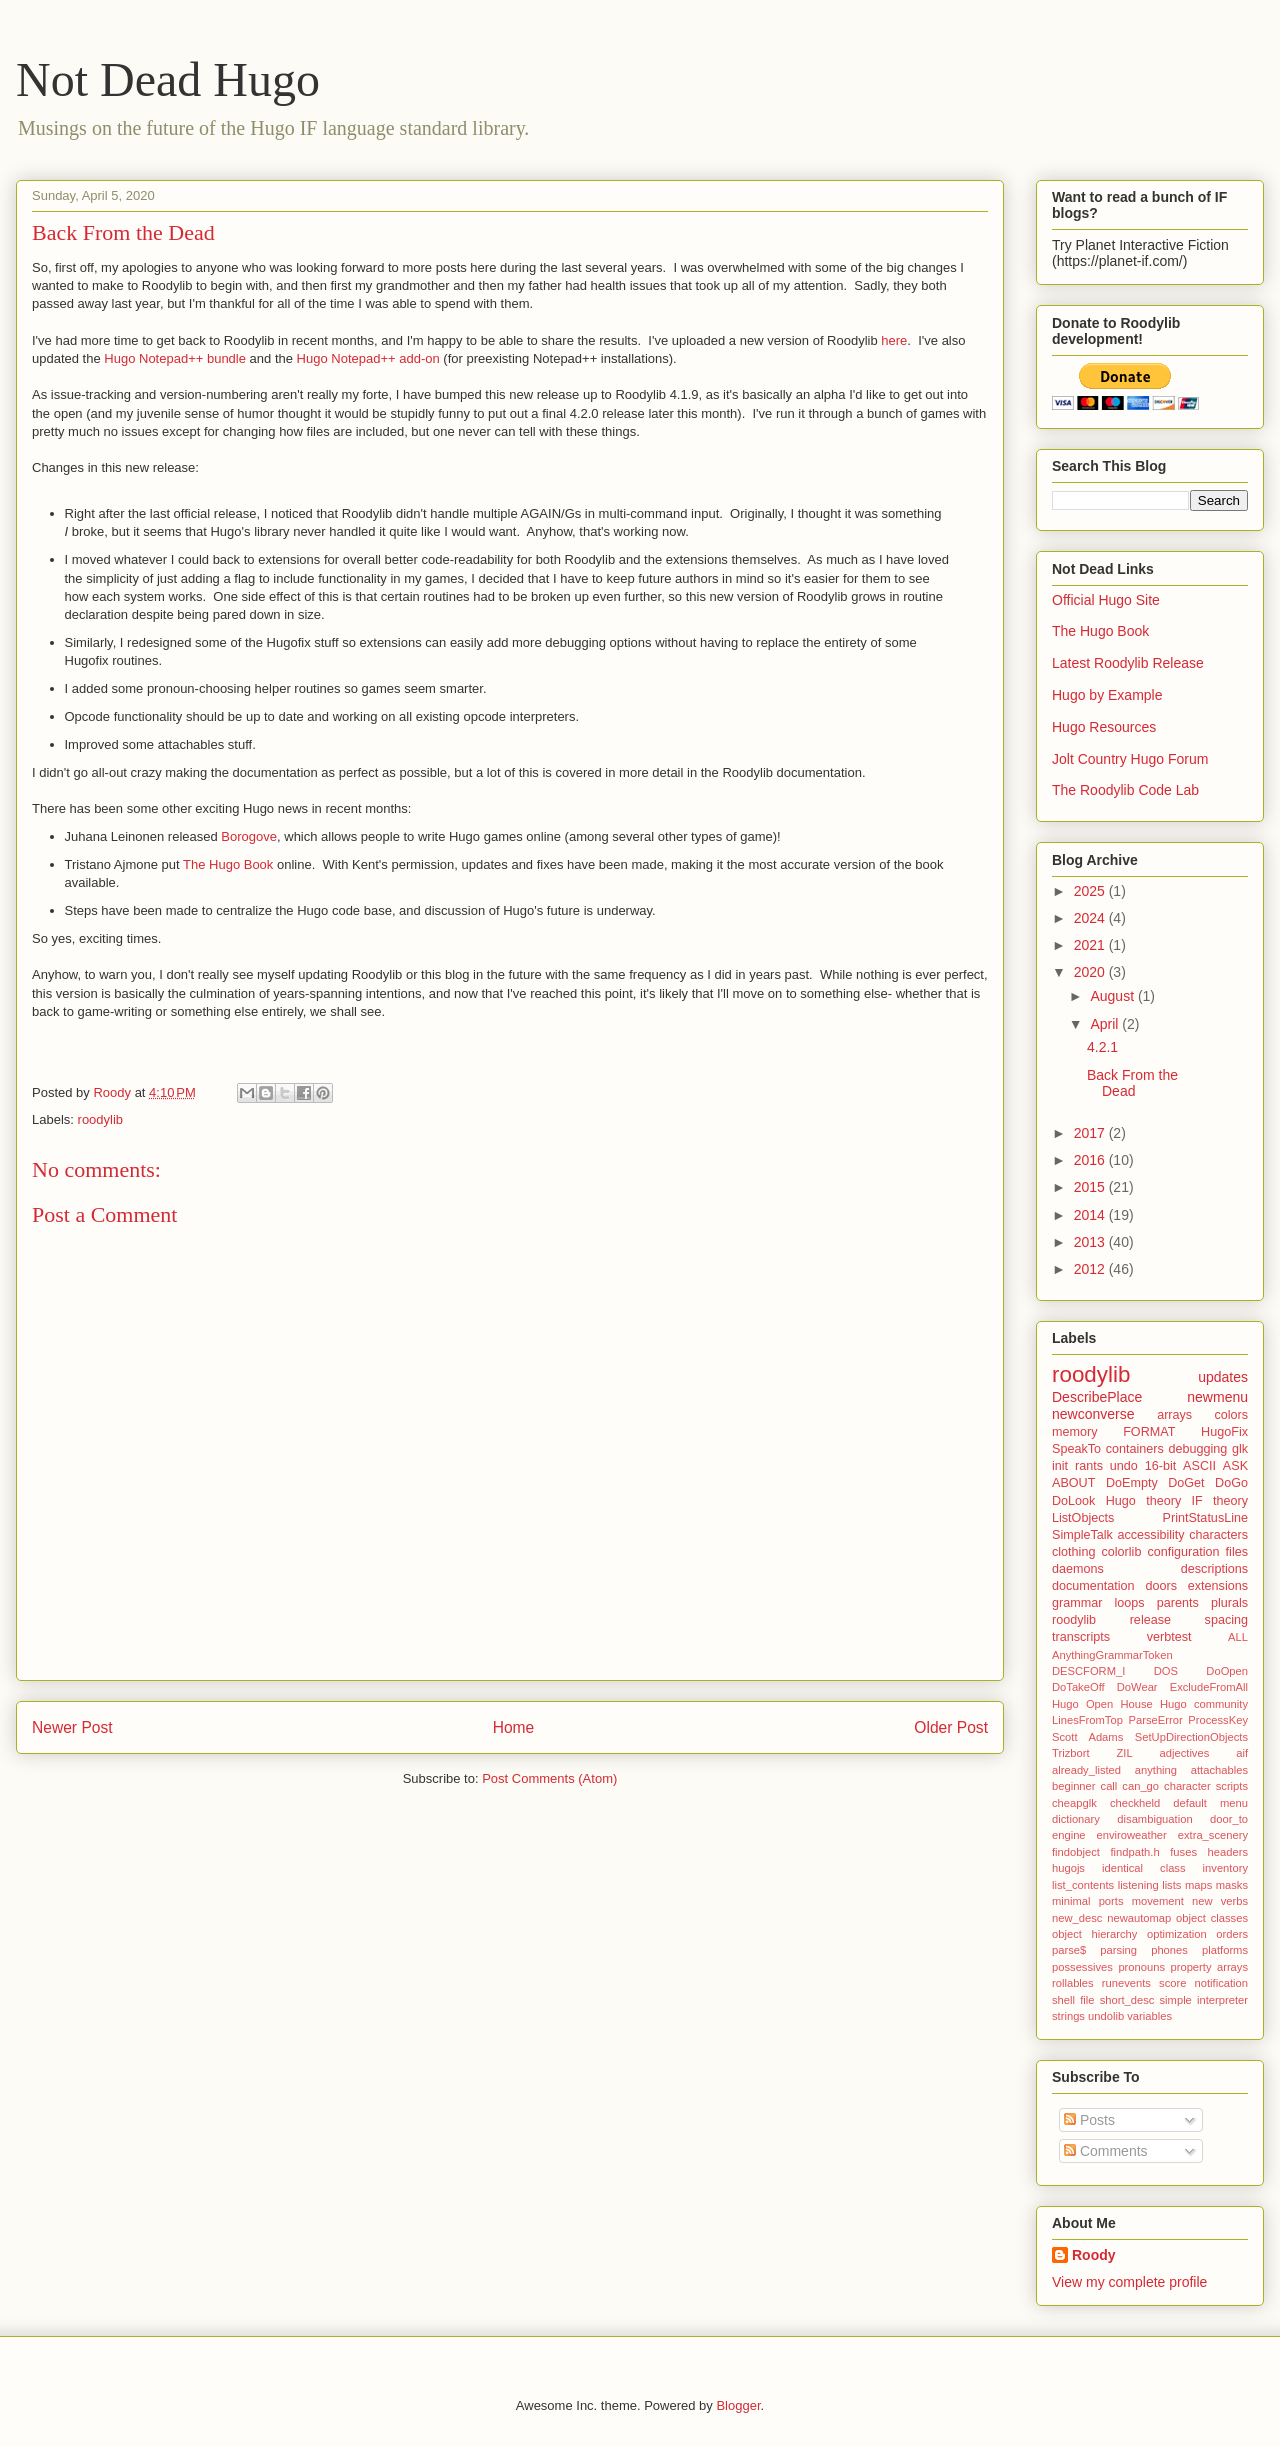  I want to click on Jolt Country Hugo Forum, so click(1130, 759).